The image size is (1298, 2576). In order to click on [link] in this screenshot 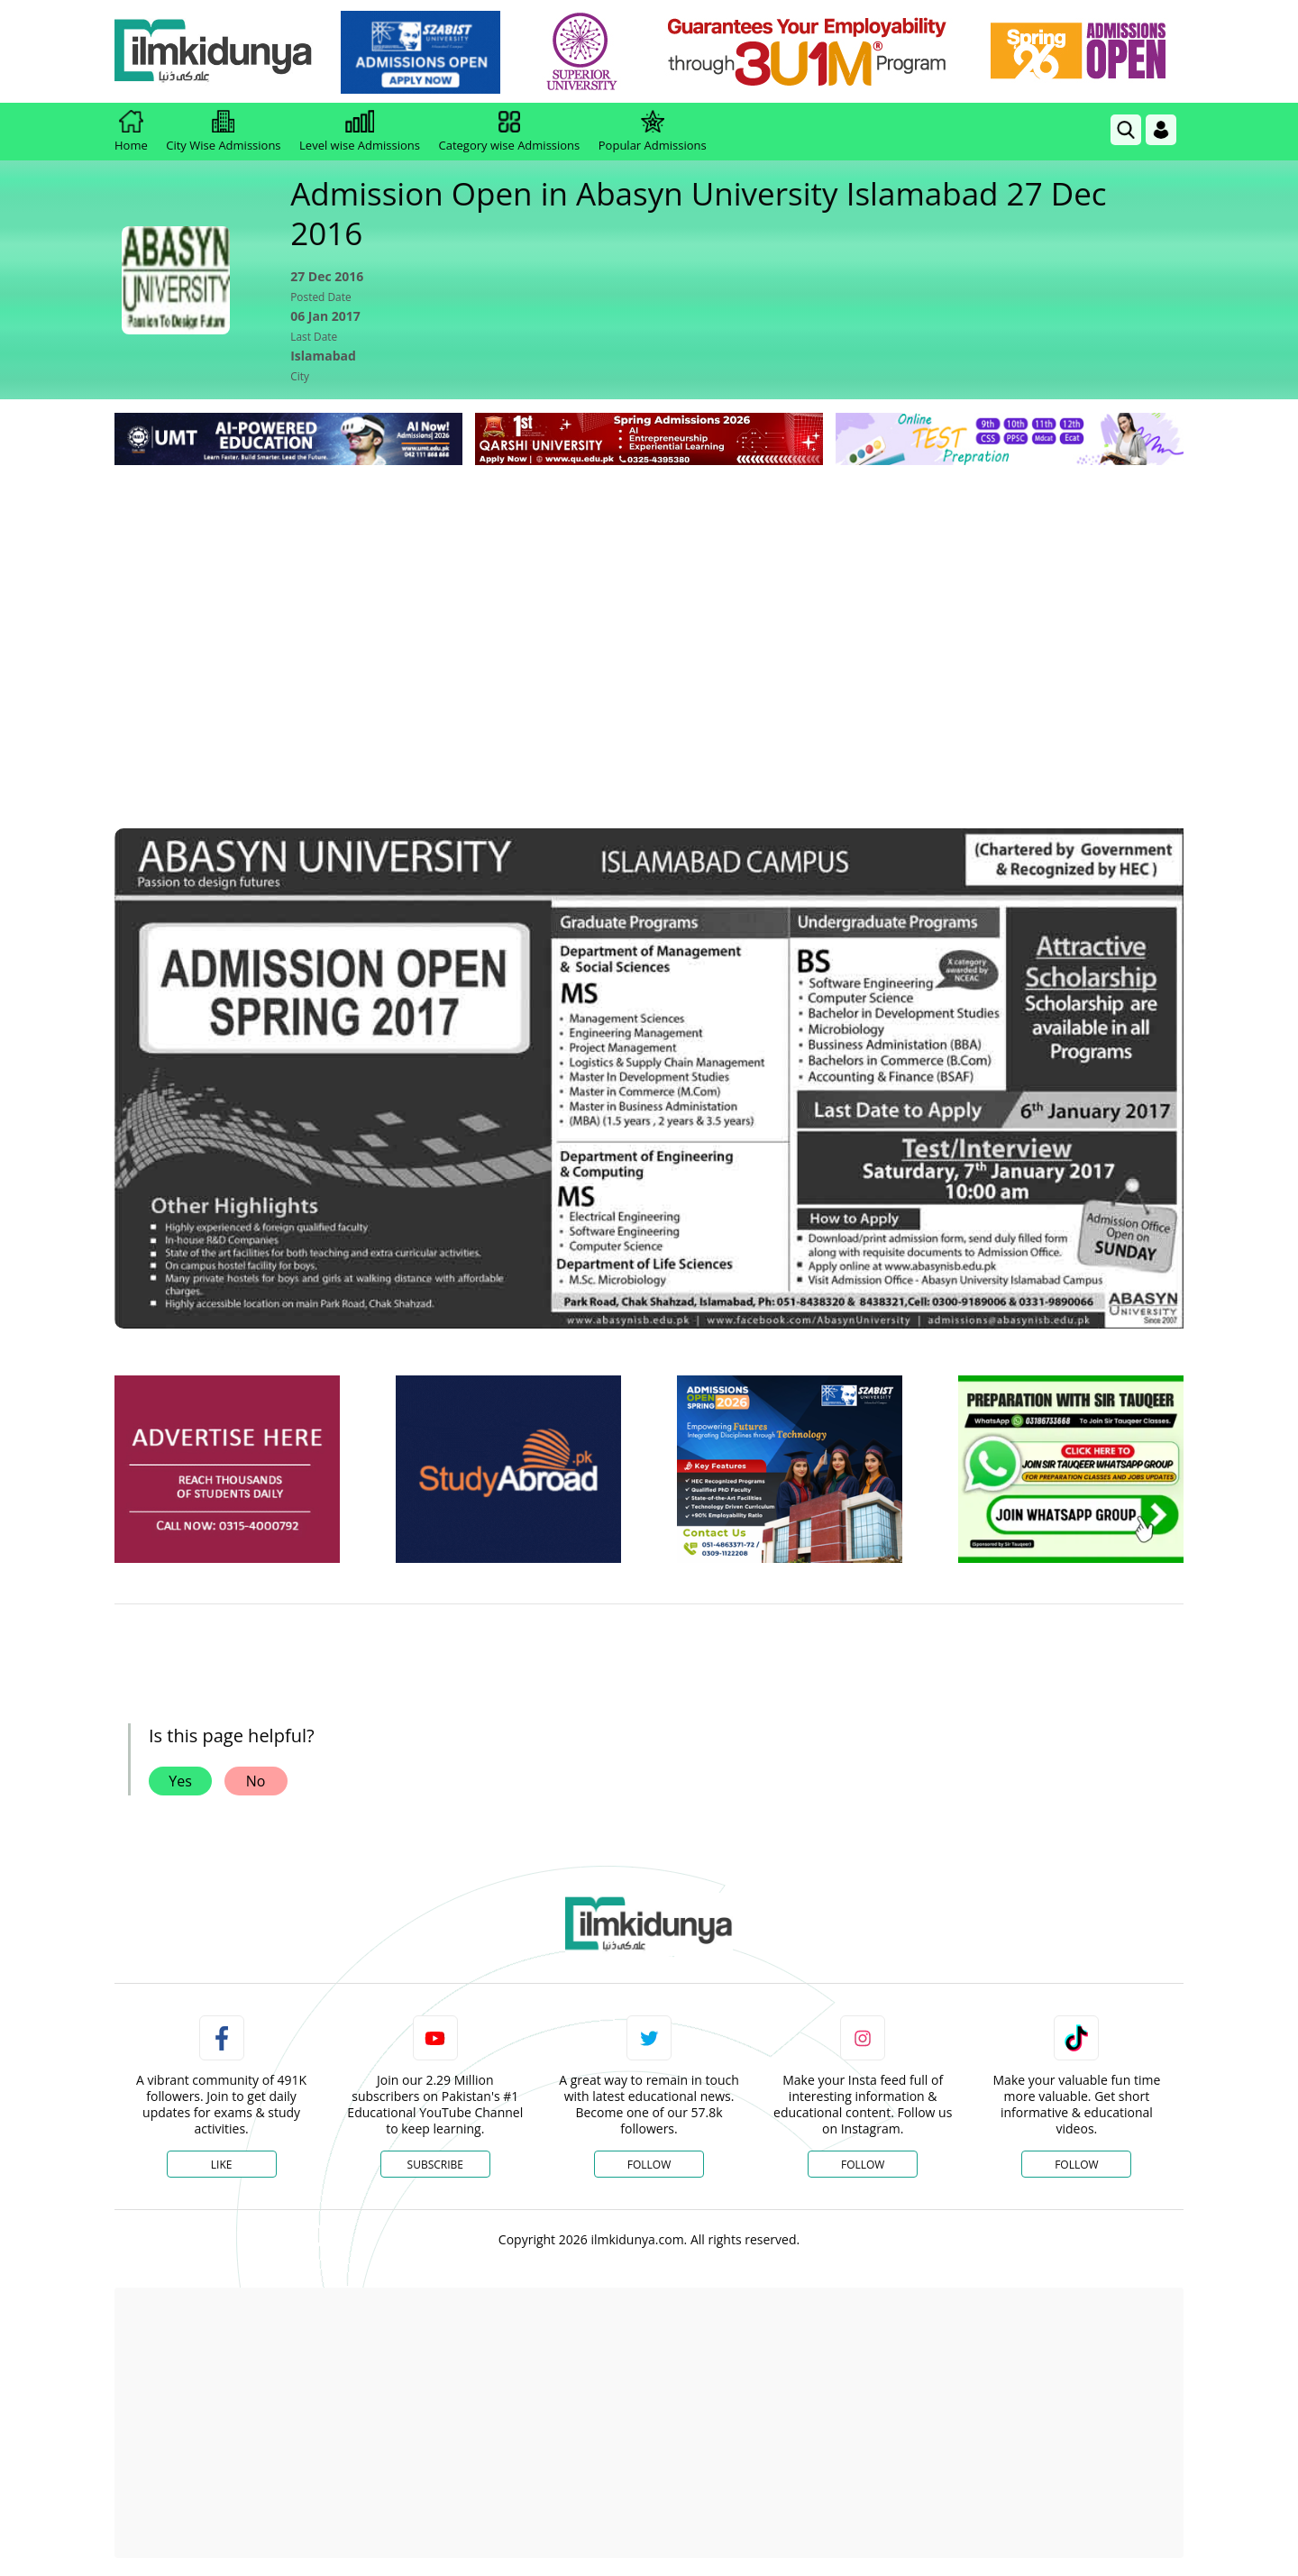, I will do `click(420, 52)`.